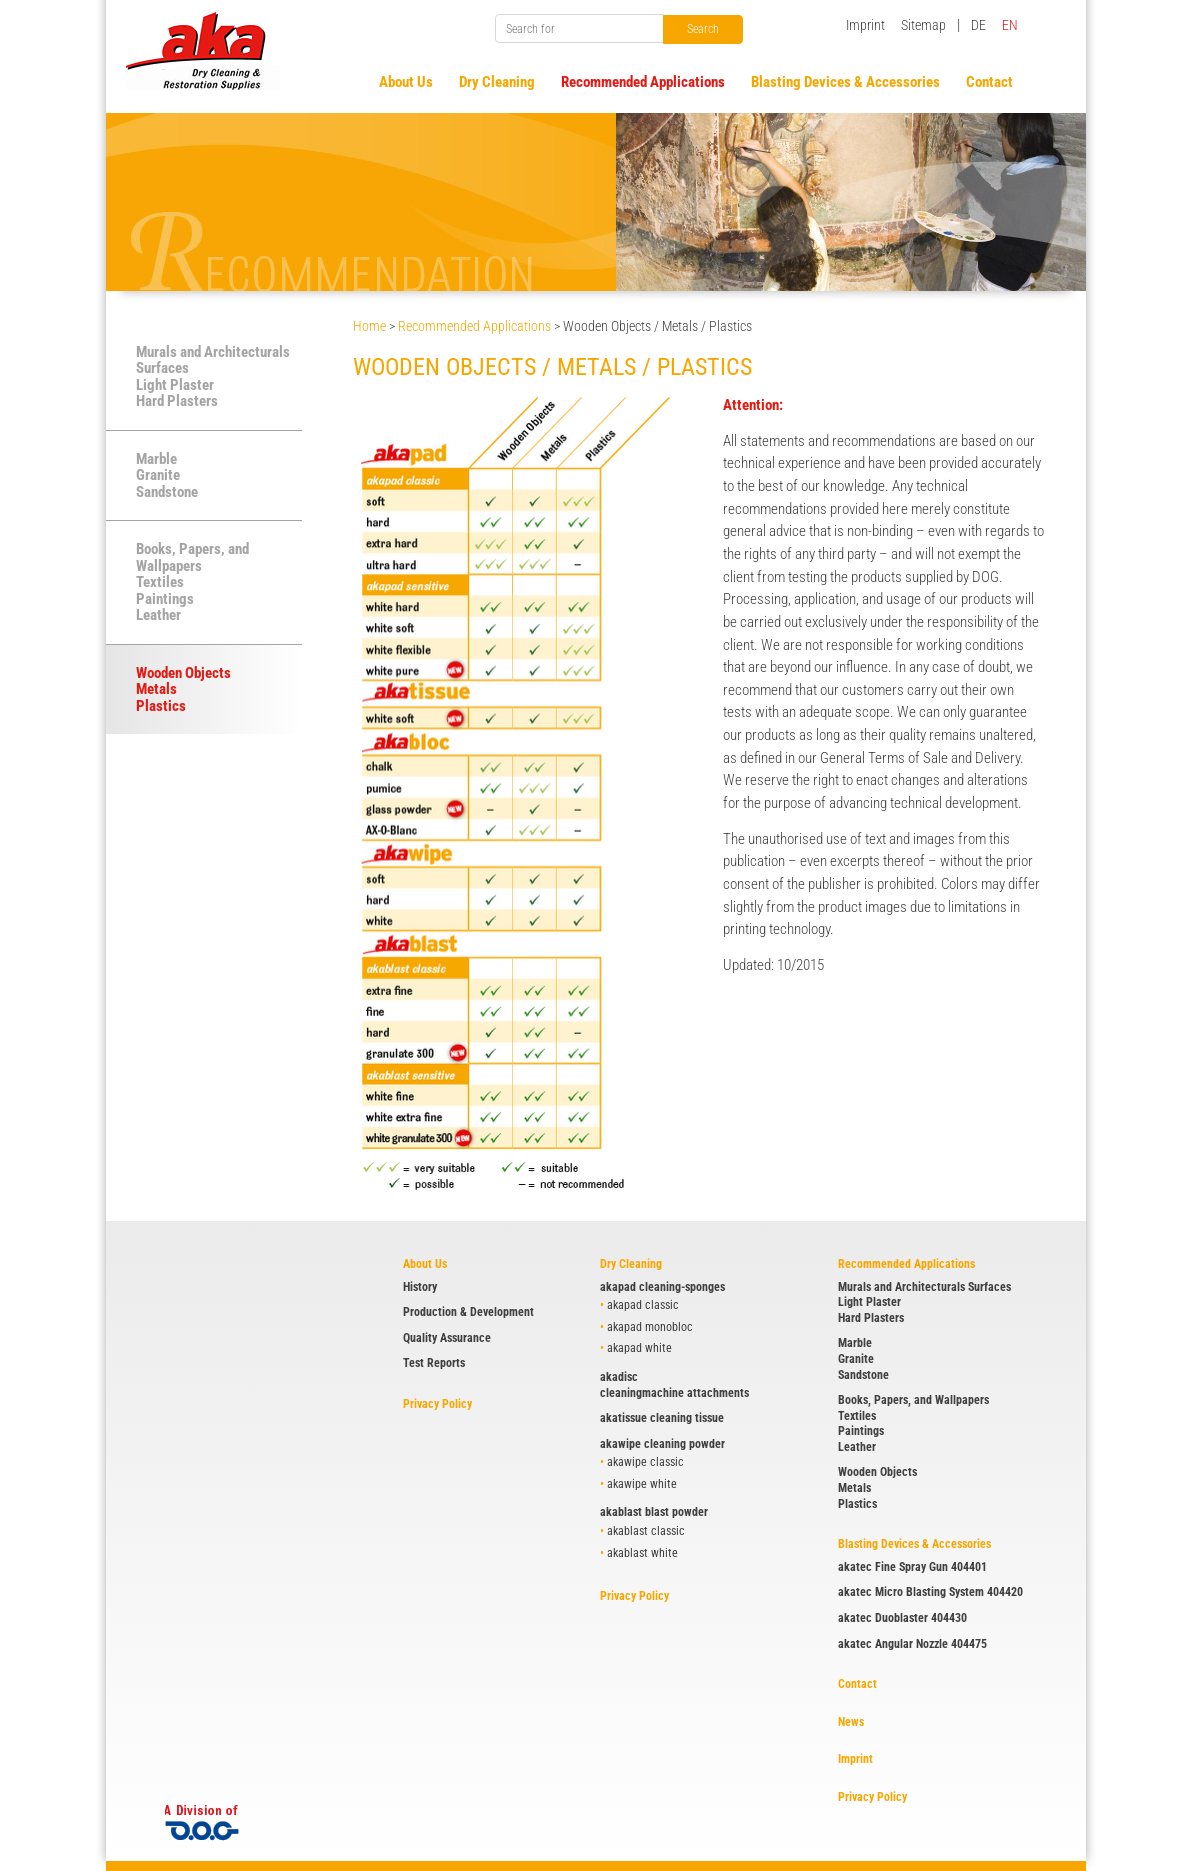 The height and width of the screenshot is (1871, 1191). What do you see at coordinates (978, 25) in the screenshot?
I see `DE` at bounding box center [978, 25].